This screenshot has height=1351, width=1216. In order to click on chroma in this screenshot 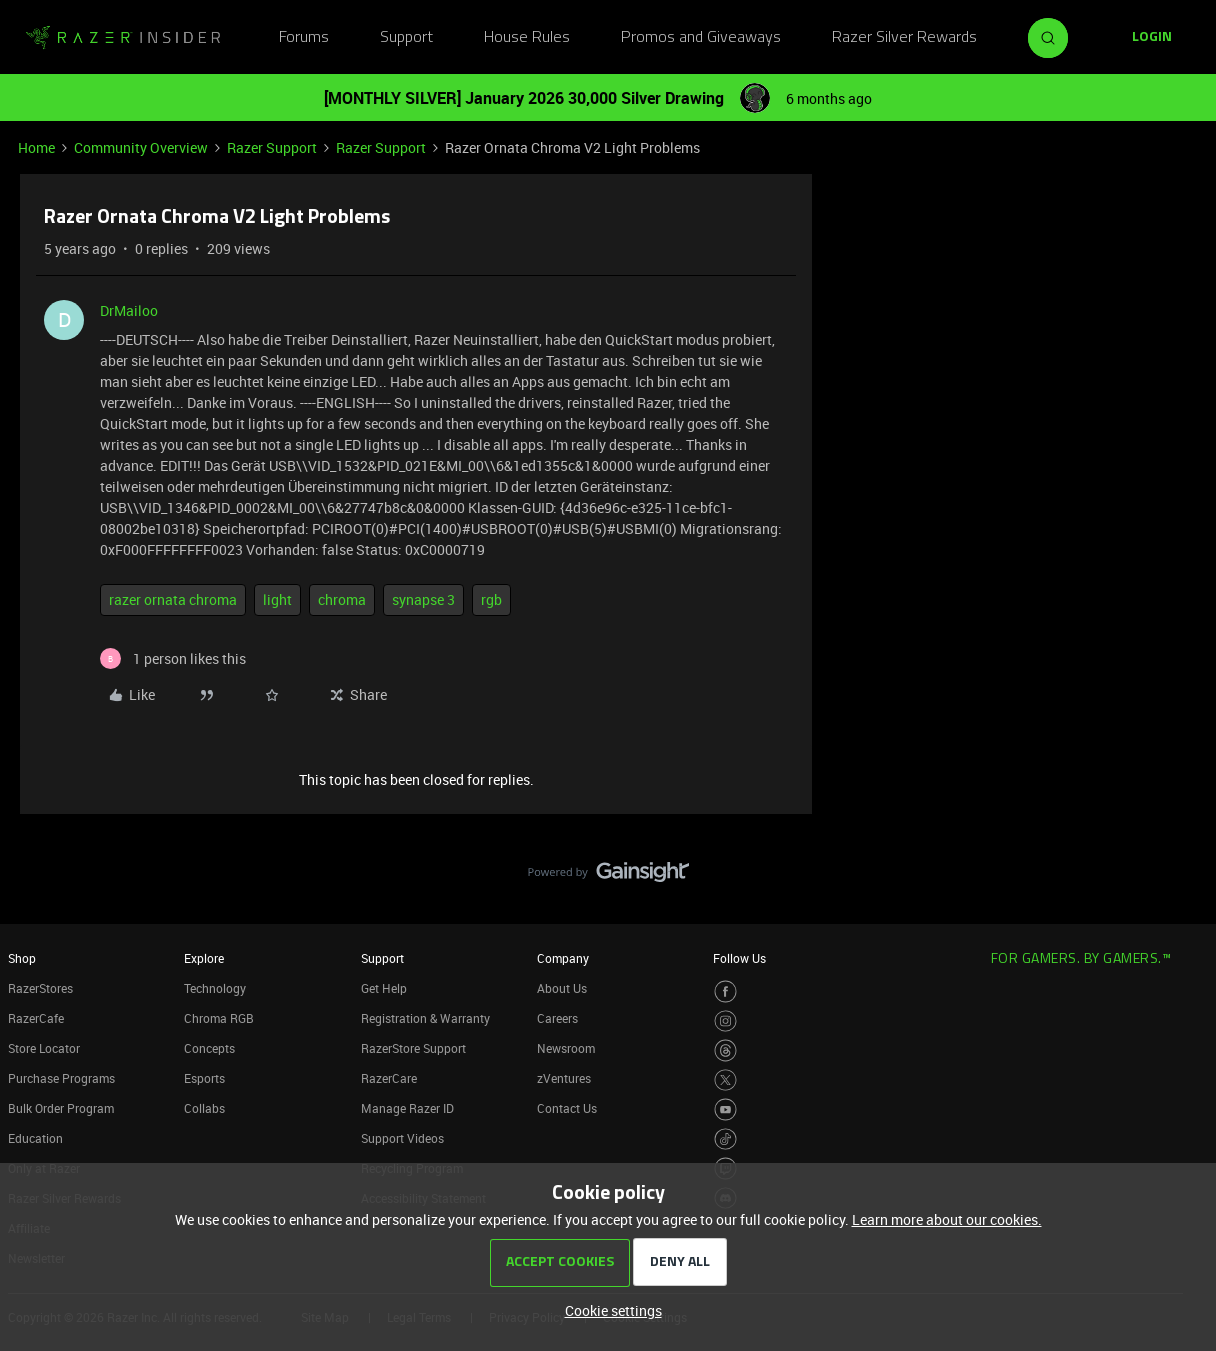, I will do `click(342, 599)`.